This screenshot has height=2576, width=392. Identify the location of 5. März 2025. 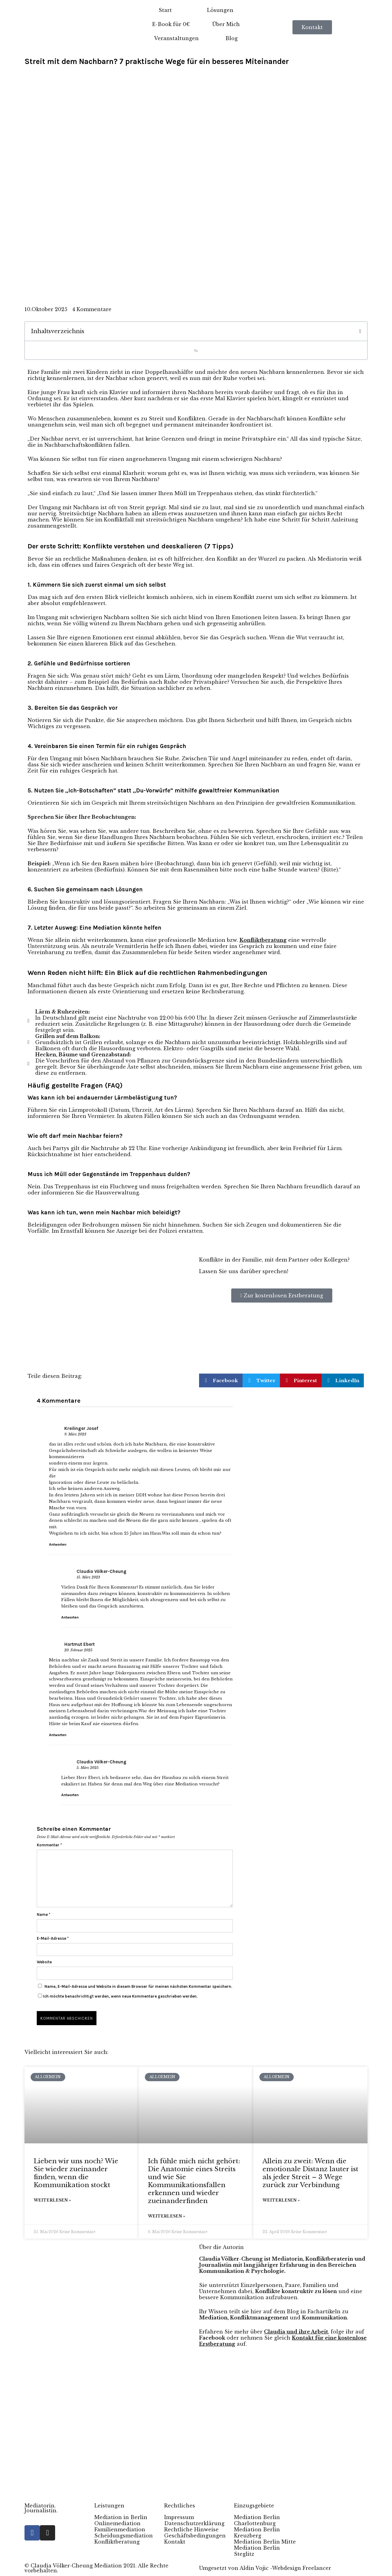
(88, 1768).